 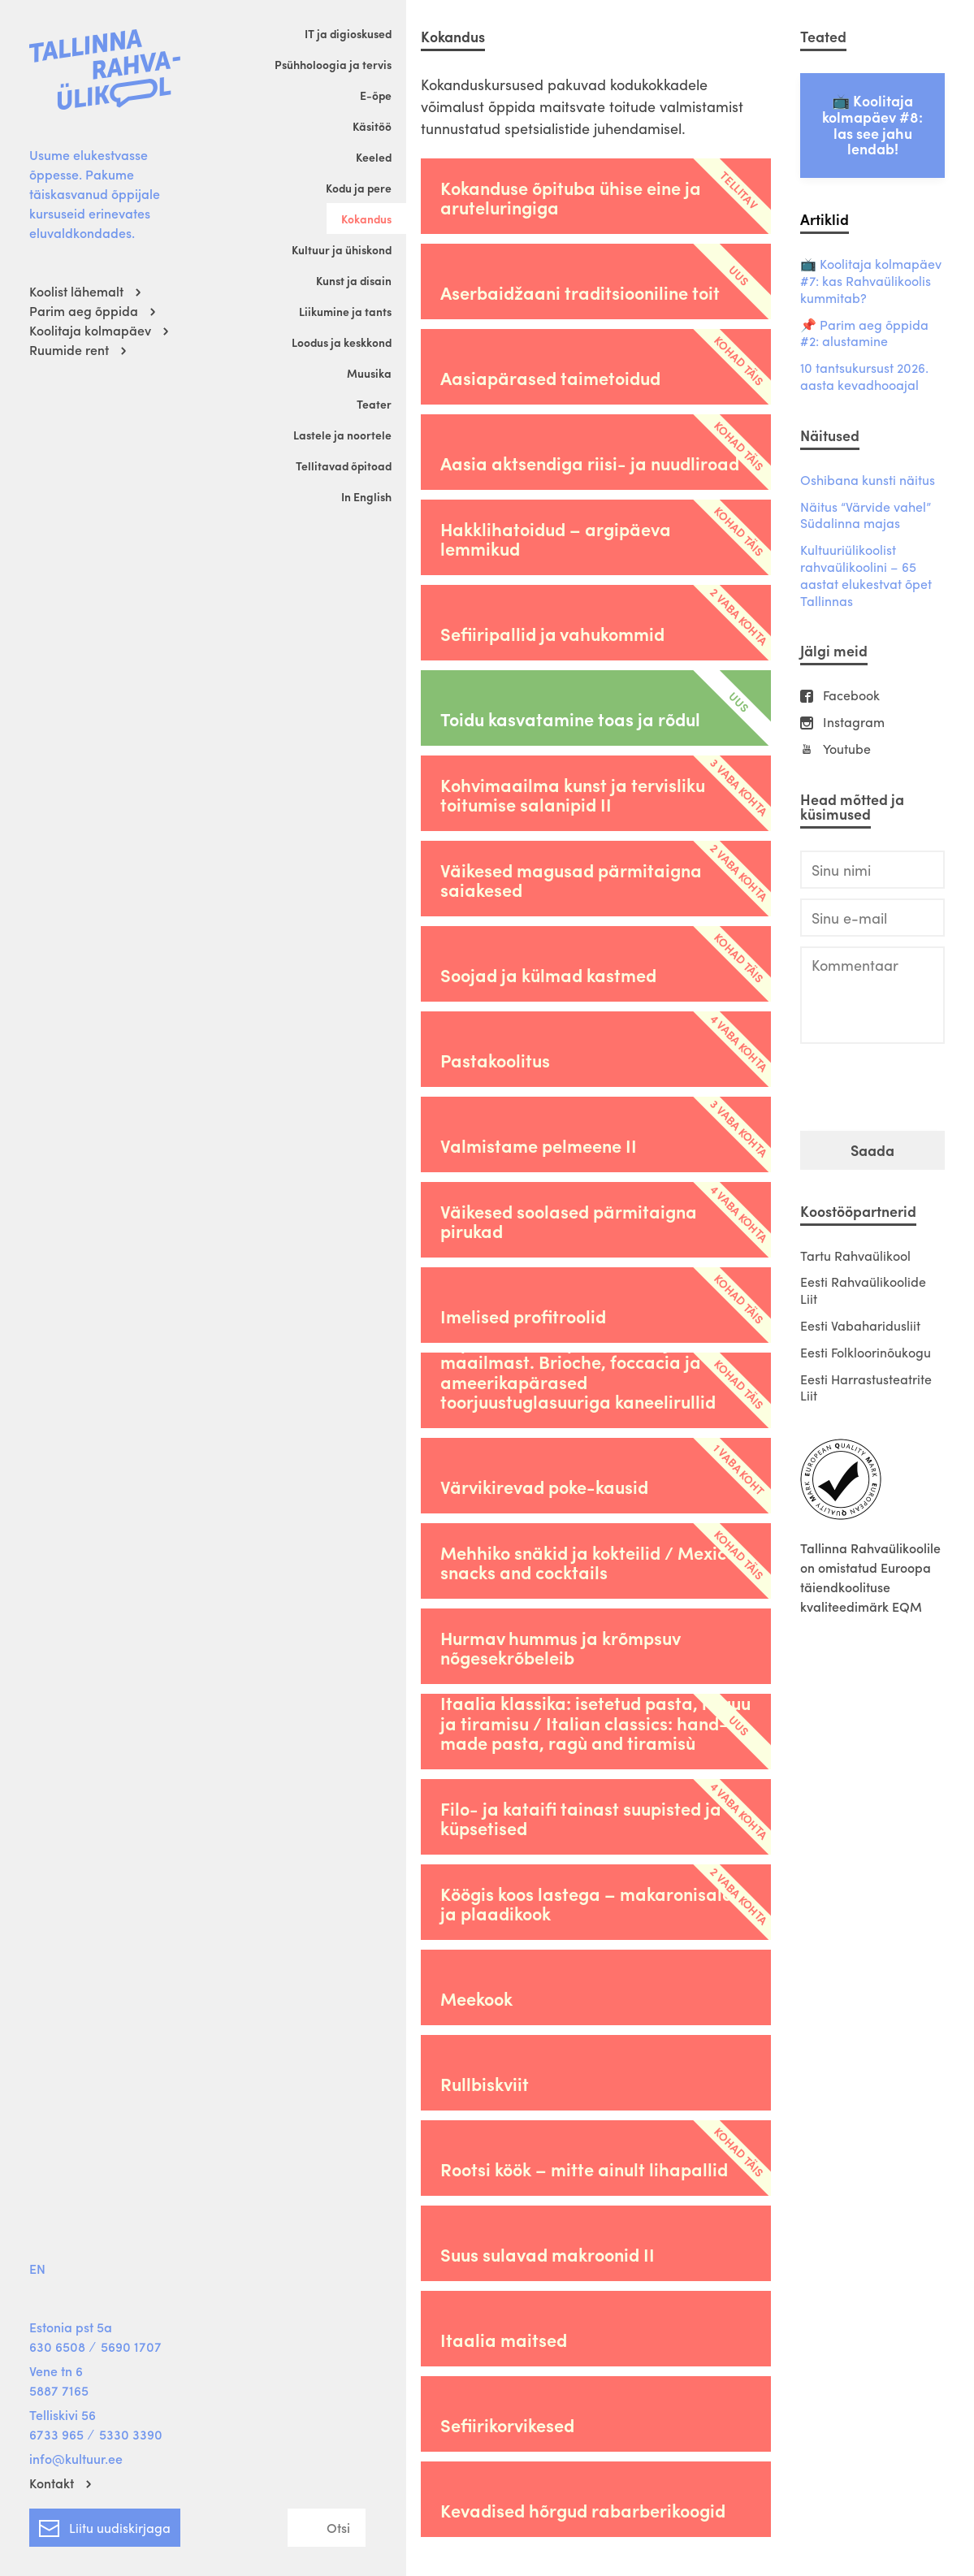 What do you see at coordinates (376, 95) in the screenshot?
I see `E-õpe` at bounding box center [376, 95].